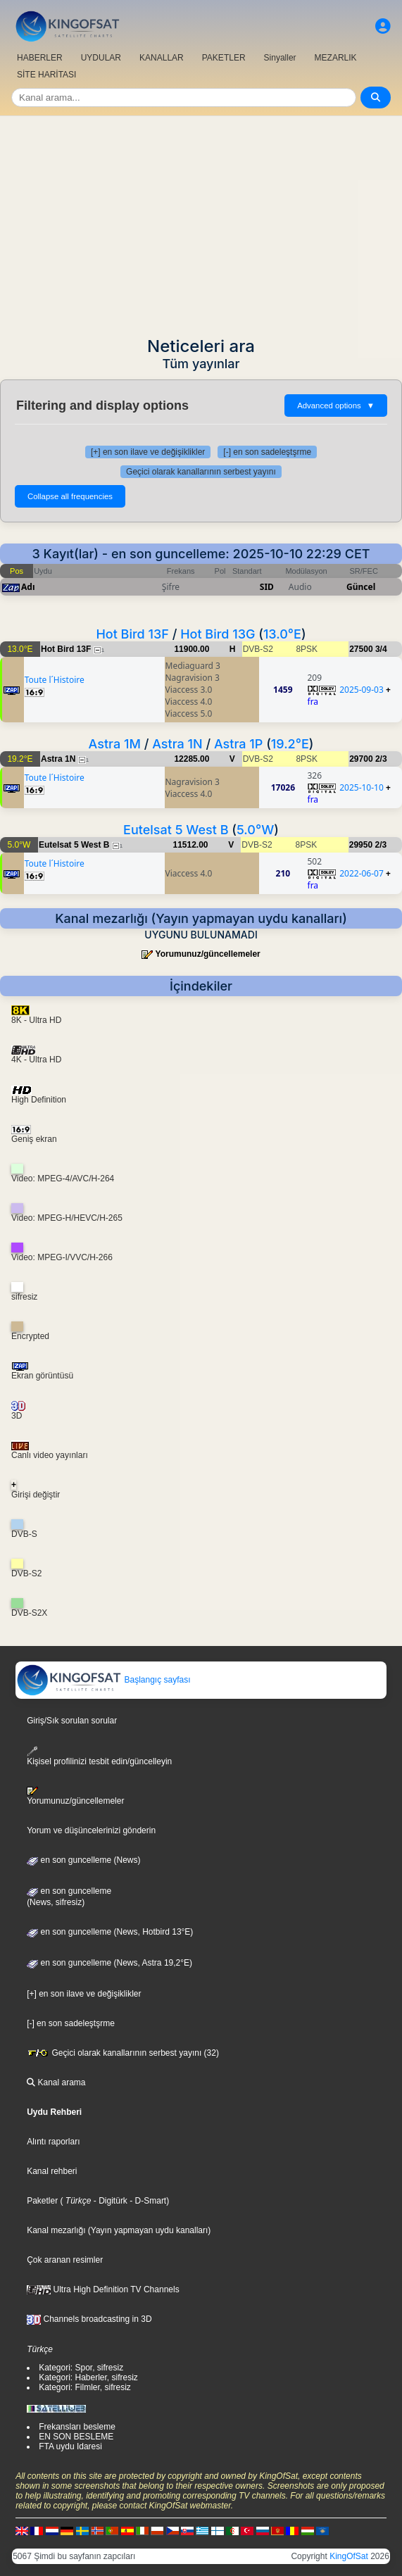 The image size is (402, 2576). What do you see at coordinates (76, 2437) in the screenshot?
I see `EN SON BESLEME` at bounding box center [76, 2437].